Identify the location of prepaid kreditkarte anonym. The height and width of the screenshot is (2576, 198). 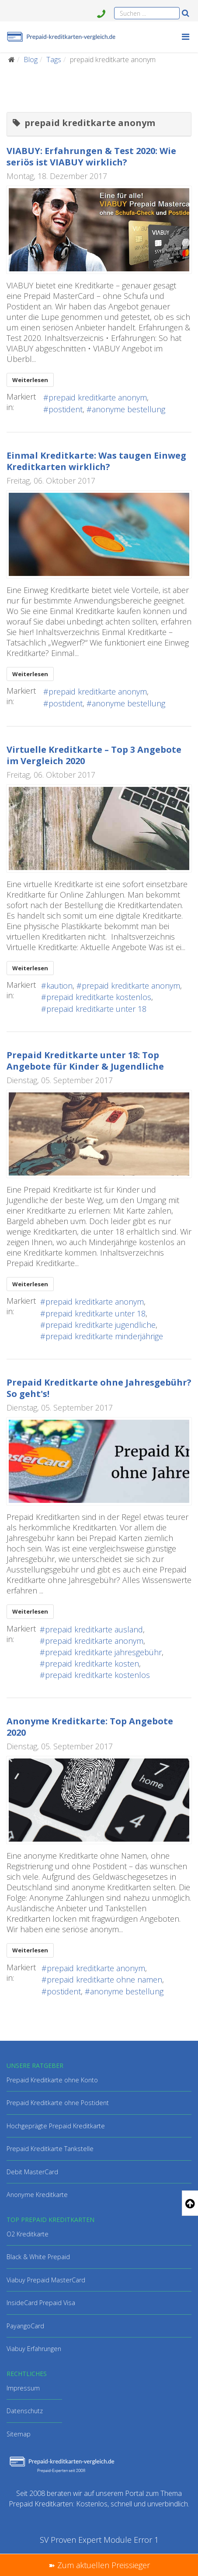
(98, 397).